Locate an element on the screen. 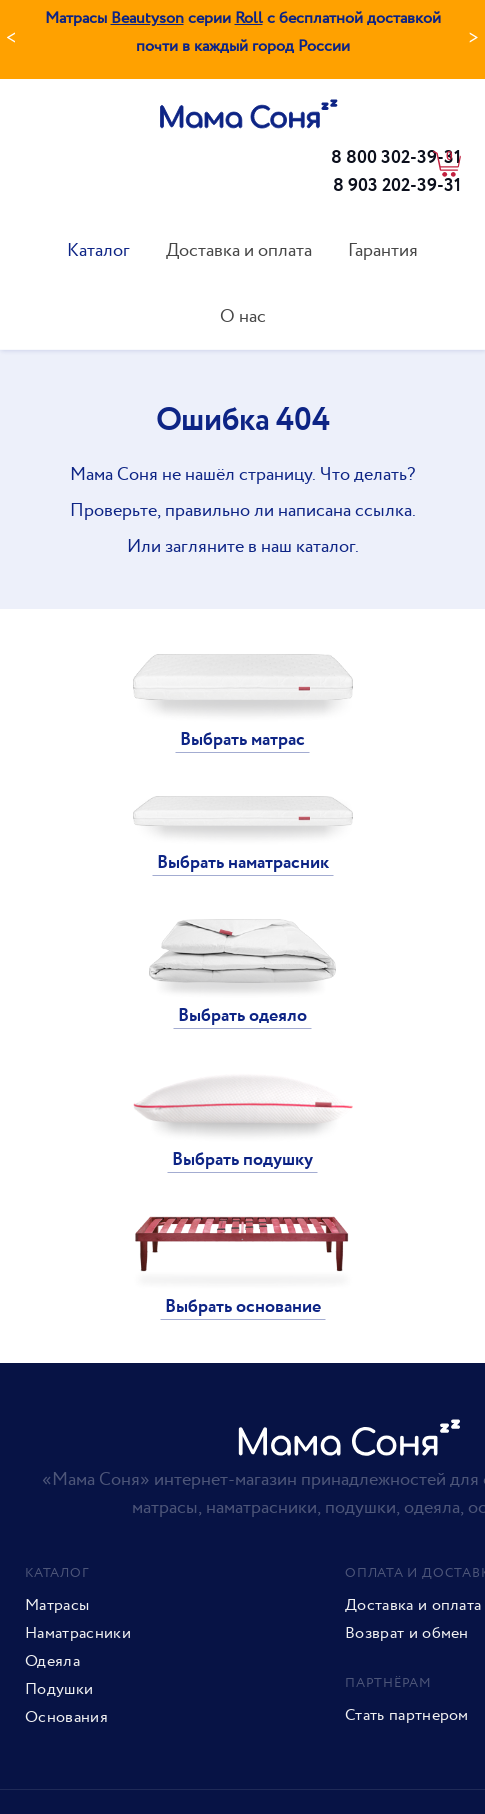 Image resolution: width=485 pixels, height=1814 pixels. Доставка и оплата is located at coordinates (239, 250).